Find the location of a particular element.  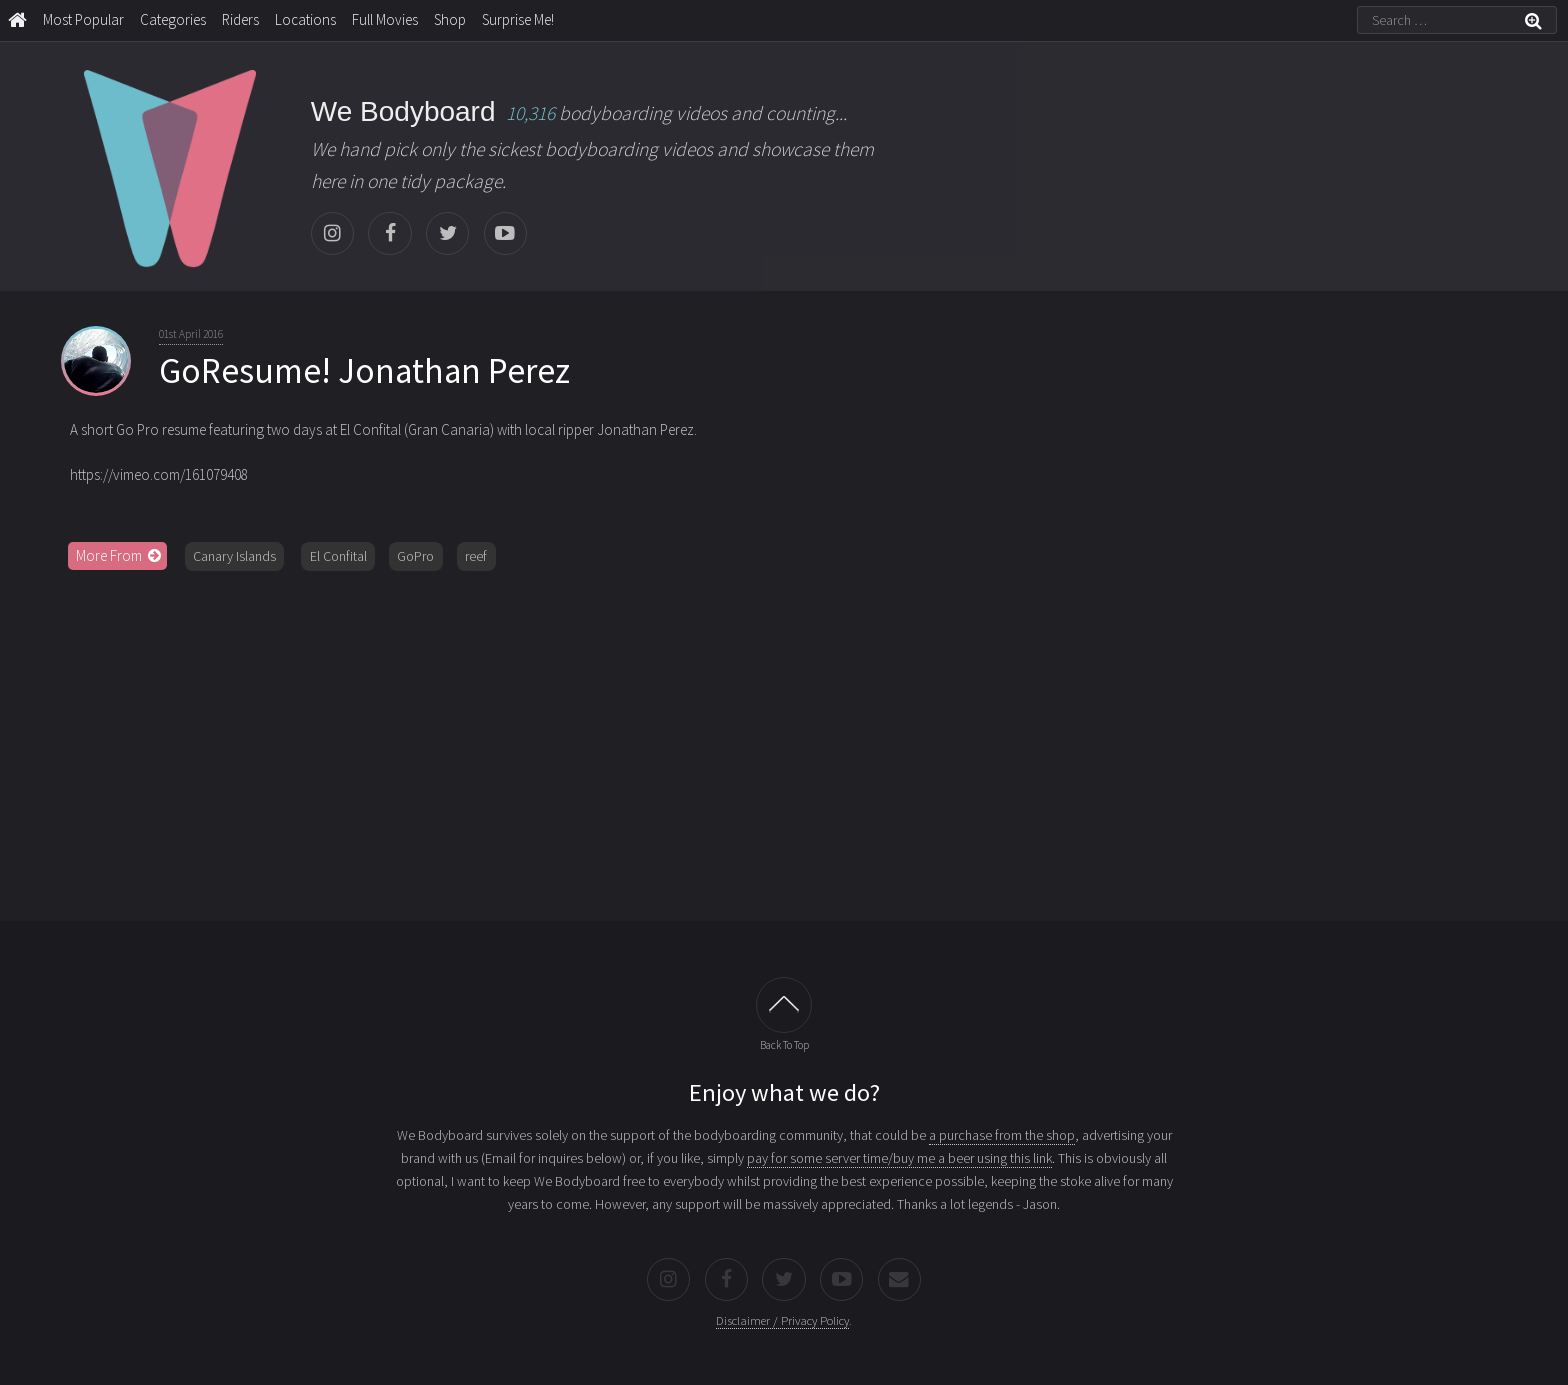

Disclaimer / Privacy Policy is located at coordinates (782, 1320).